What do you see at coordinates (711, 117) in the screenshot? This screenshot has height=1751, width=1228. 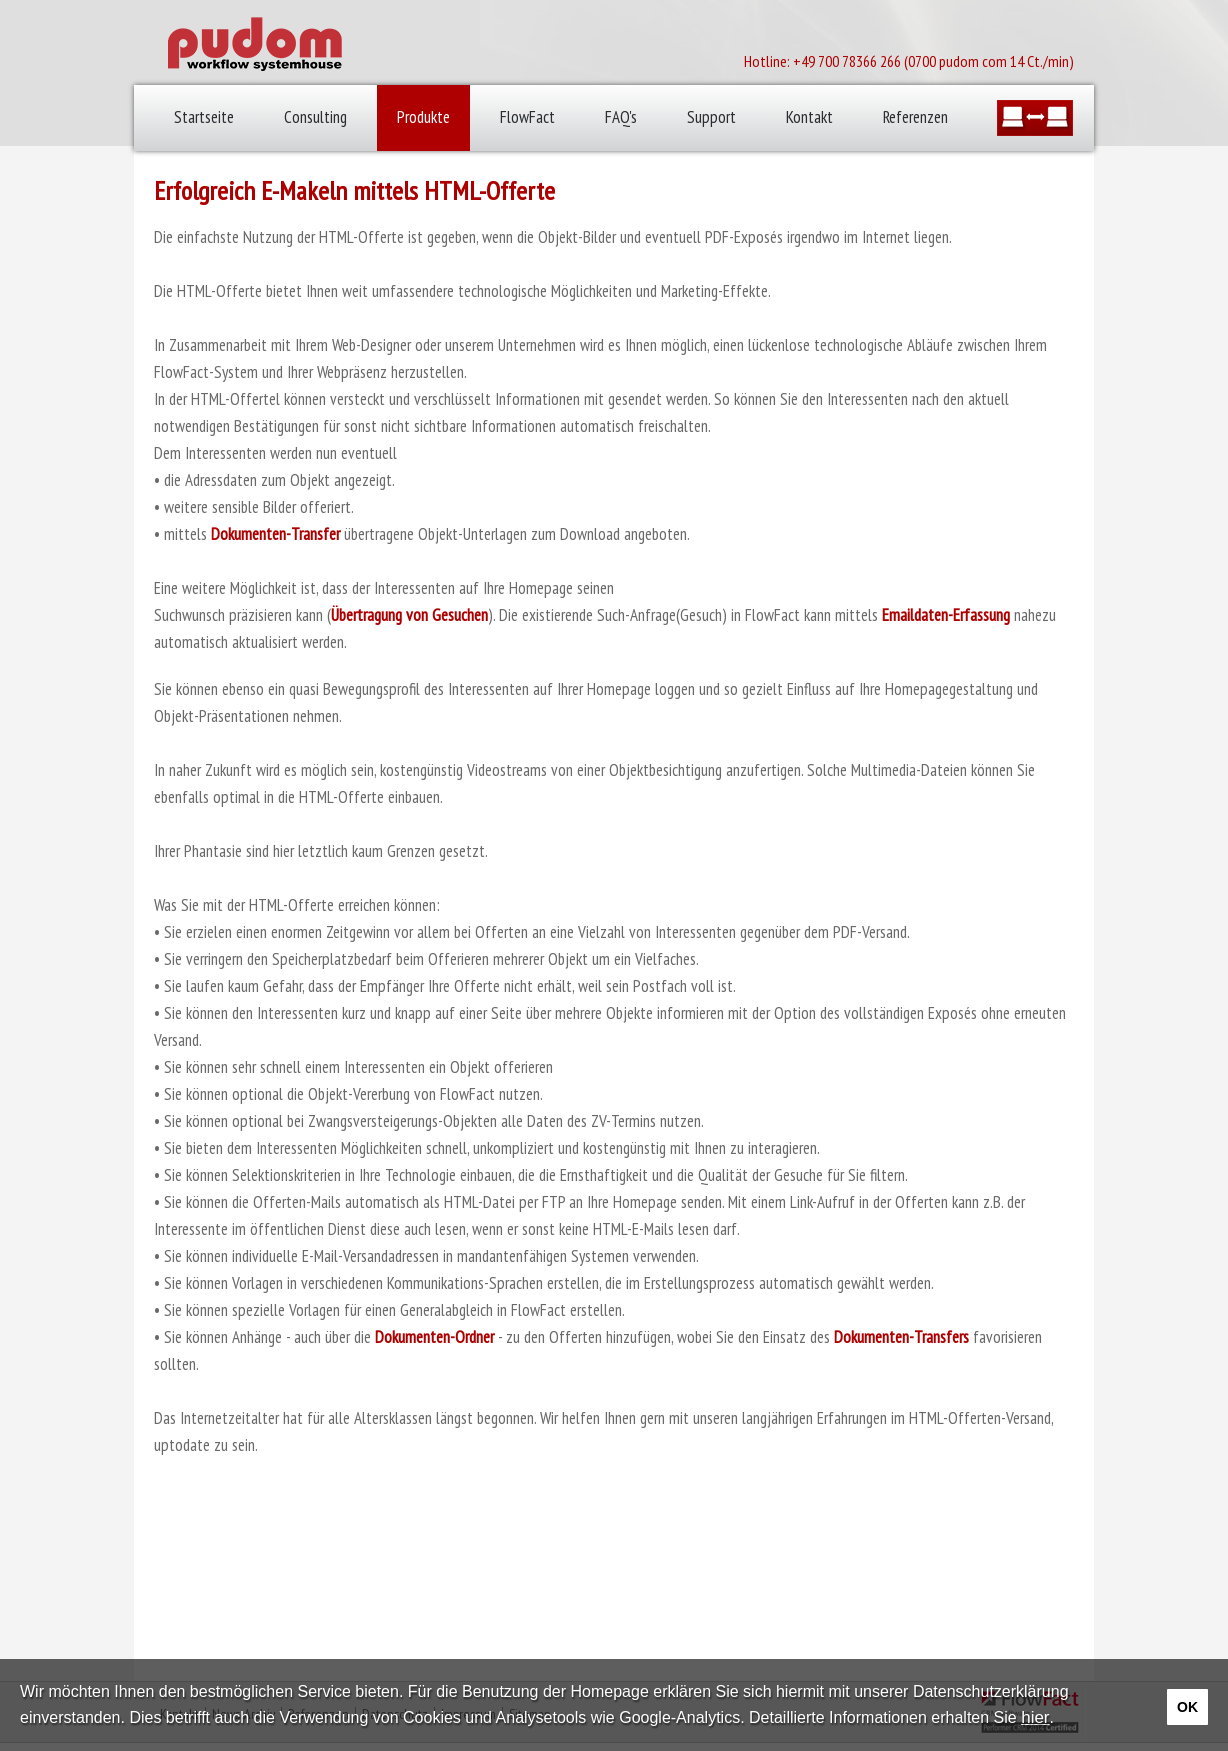 I see `Support` at bounding box center [711, 117].